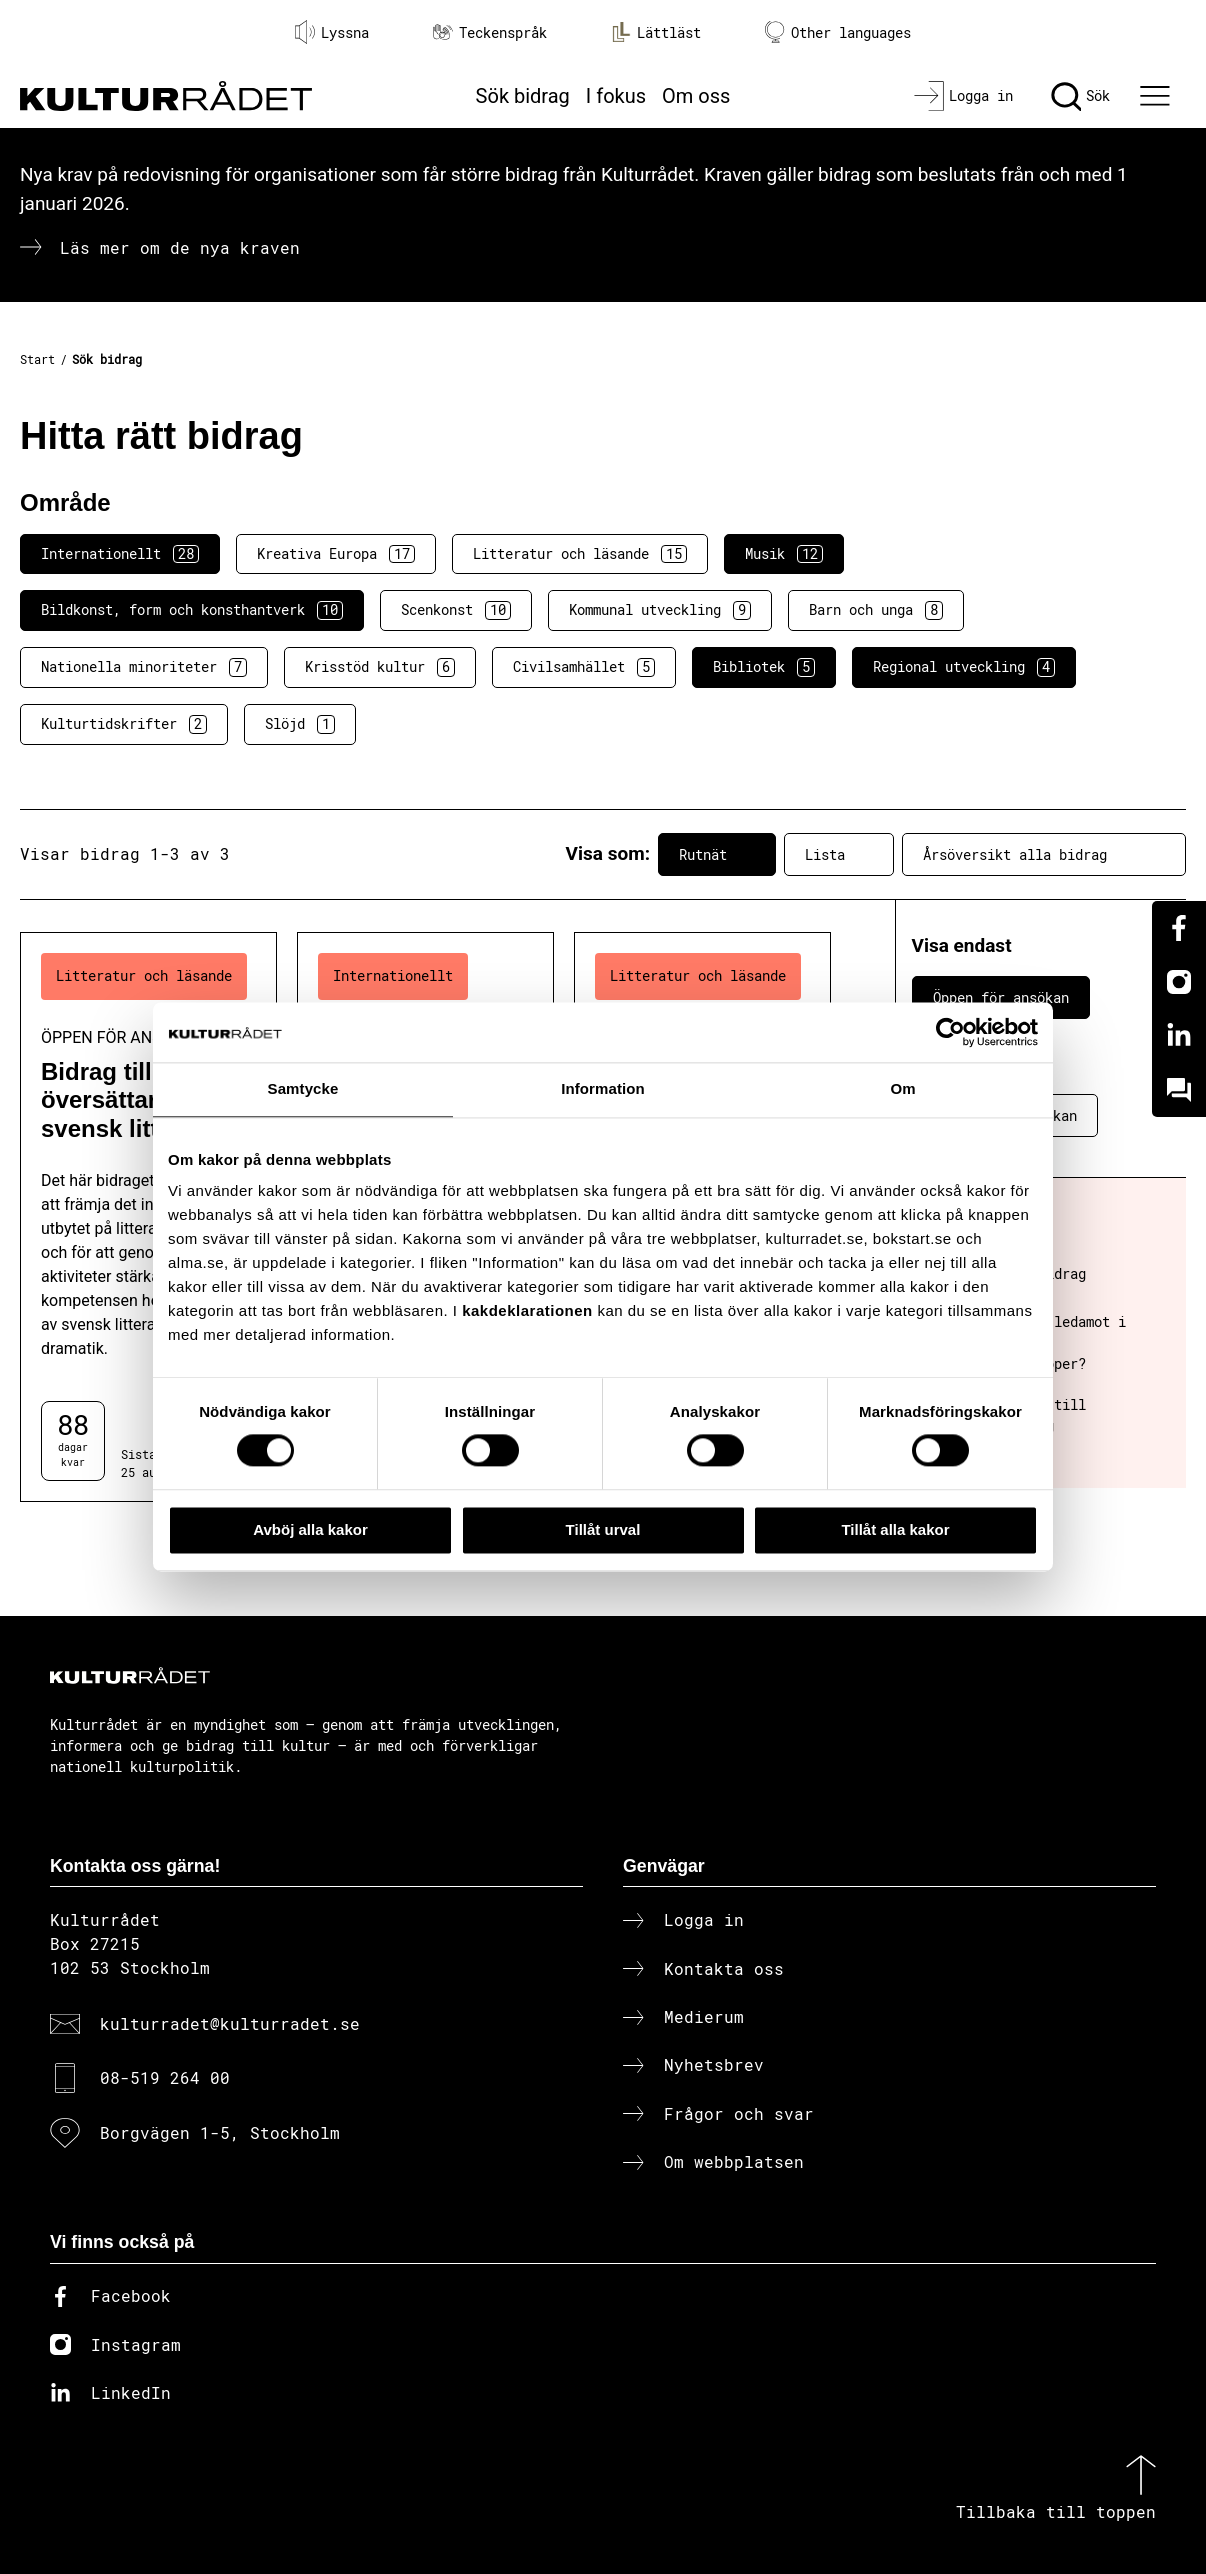  What do you see at coordinates (950, 1032) in the screenshot?
I see `[Cookiebot av Usercentrics - öppnas i ett nytt fönster]` at bounding box center [950, 1032].